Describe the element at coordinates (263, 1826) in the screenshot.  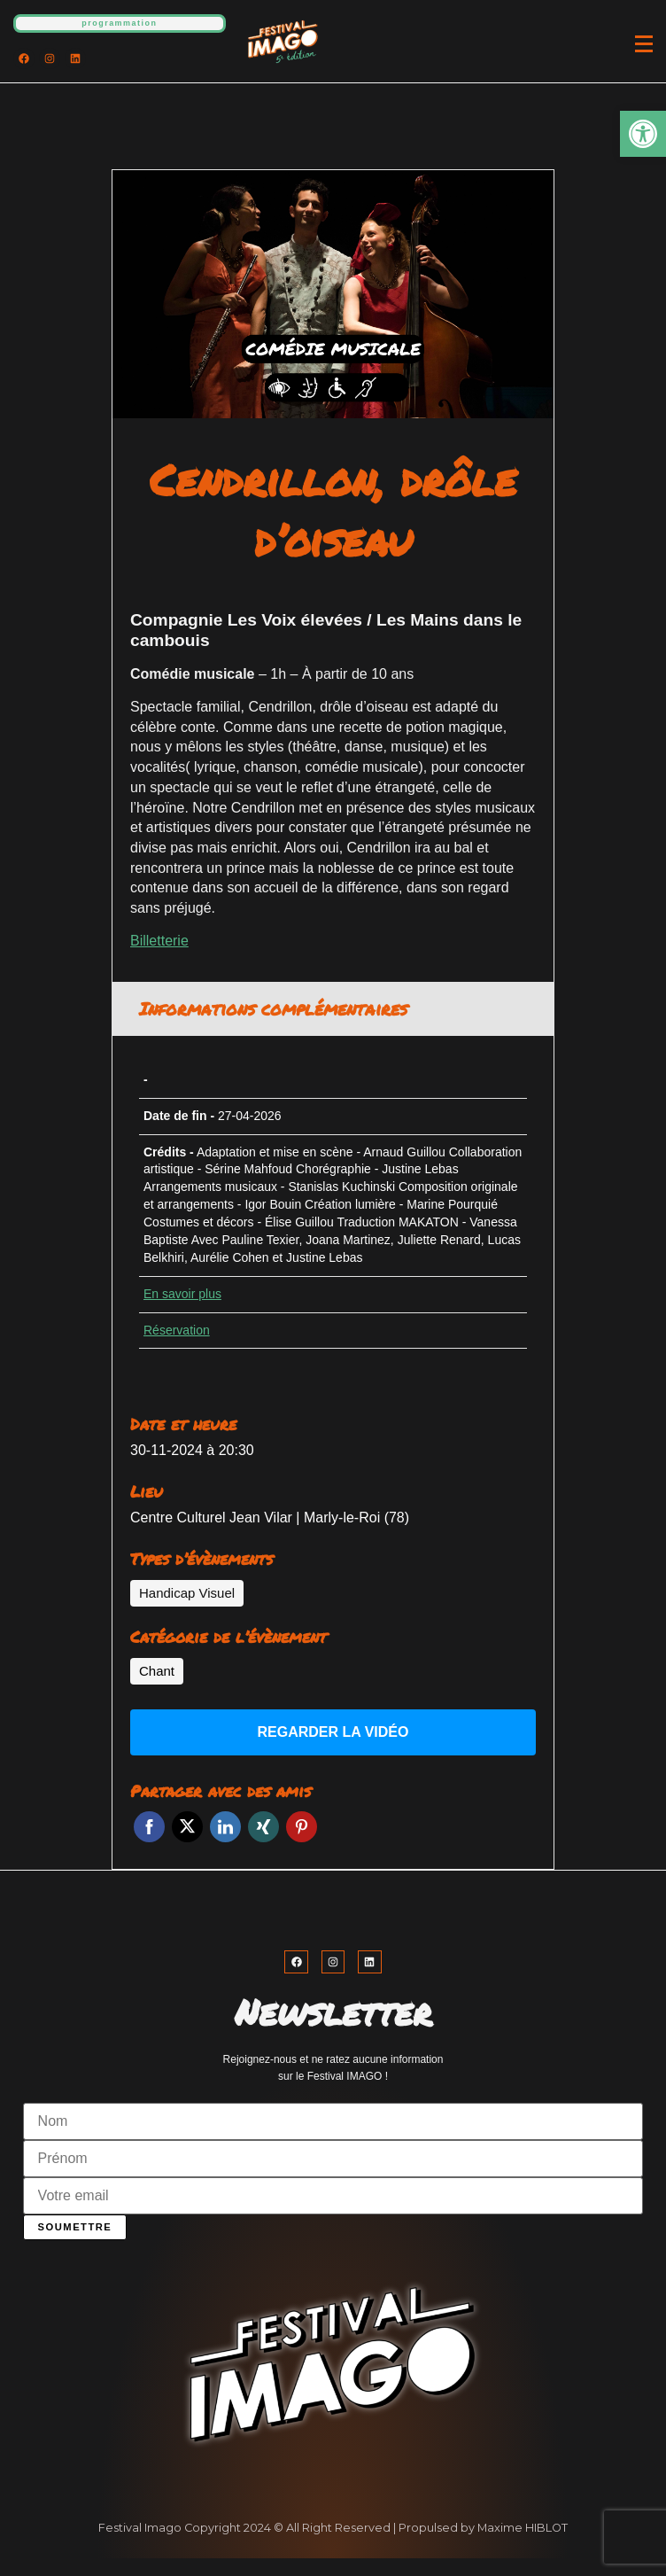
I see `Xing [link]` at that location.